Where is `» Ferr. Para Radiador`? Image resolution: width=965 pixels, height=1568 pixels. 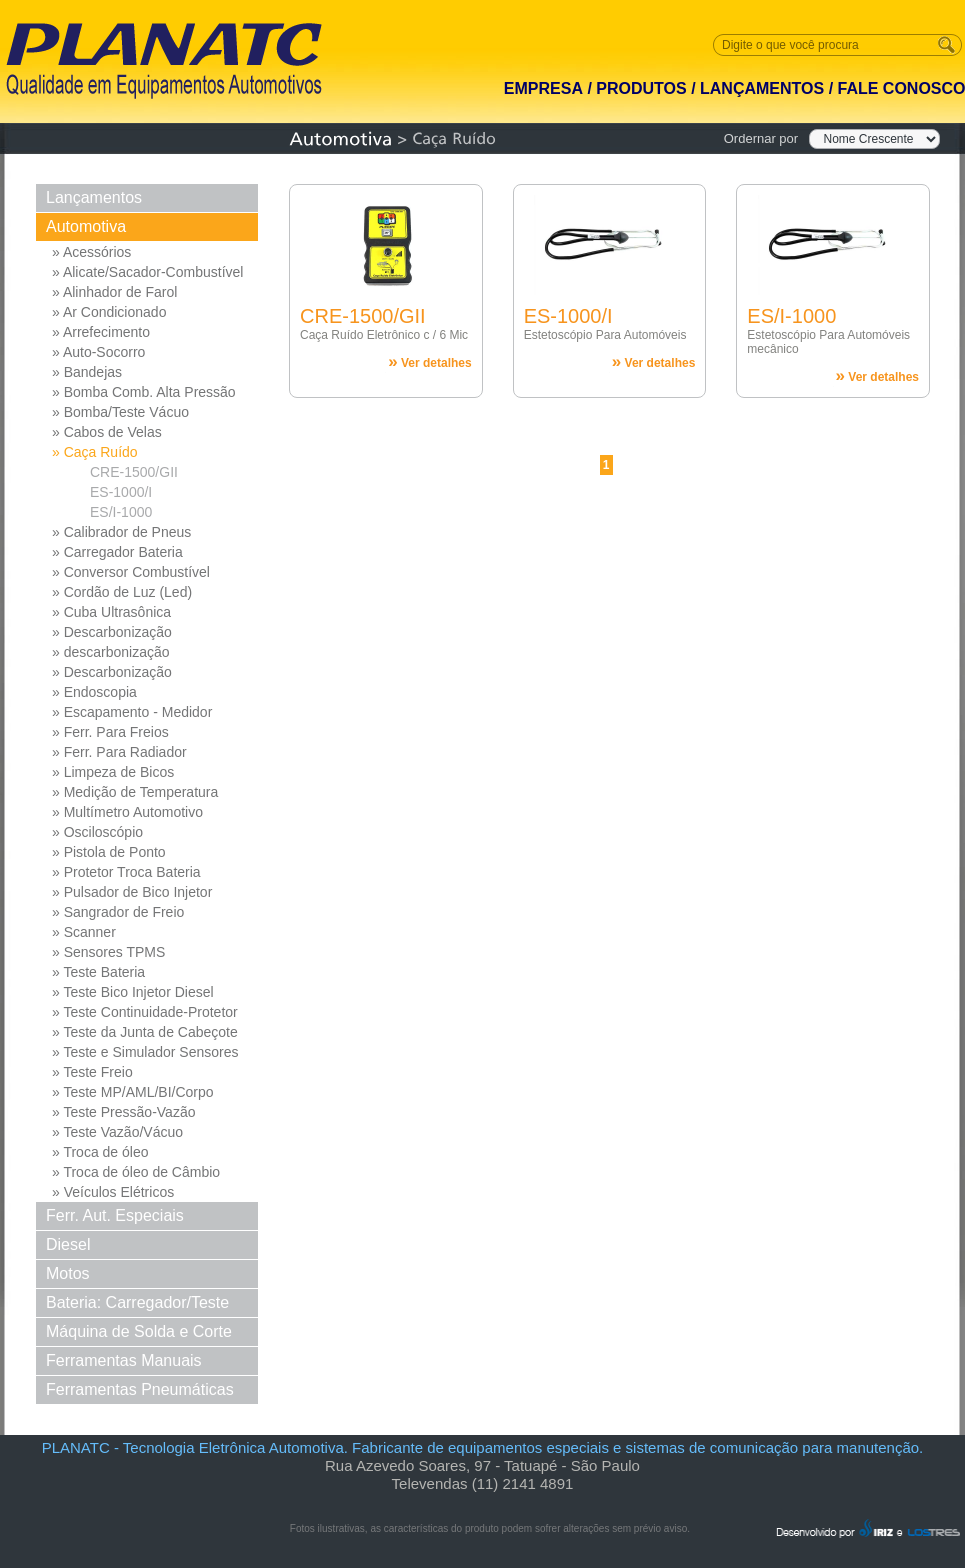
» Ferr. Para Radiador is located at coordinates (119, 752).